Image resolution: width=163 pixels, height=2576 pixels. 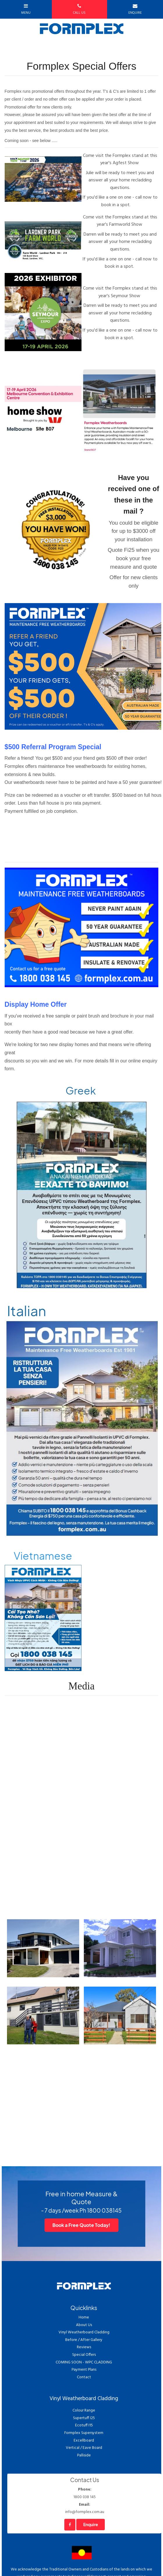 I want to click on Enquire, so click(x=90, y=2524).